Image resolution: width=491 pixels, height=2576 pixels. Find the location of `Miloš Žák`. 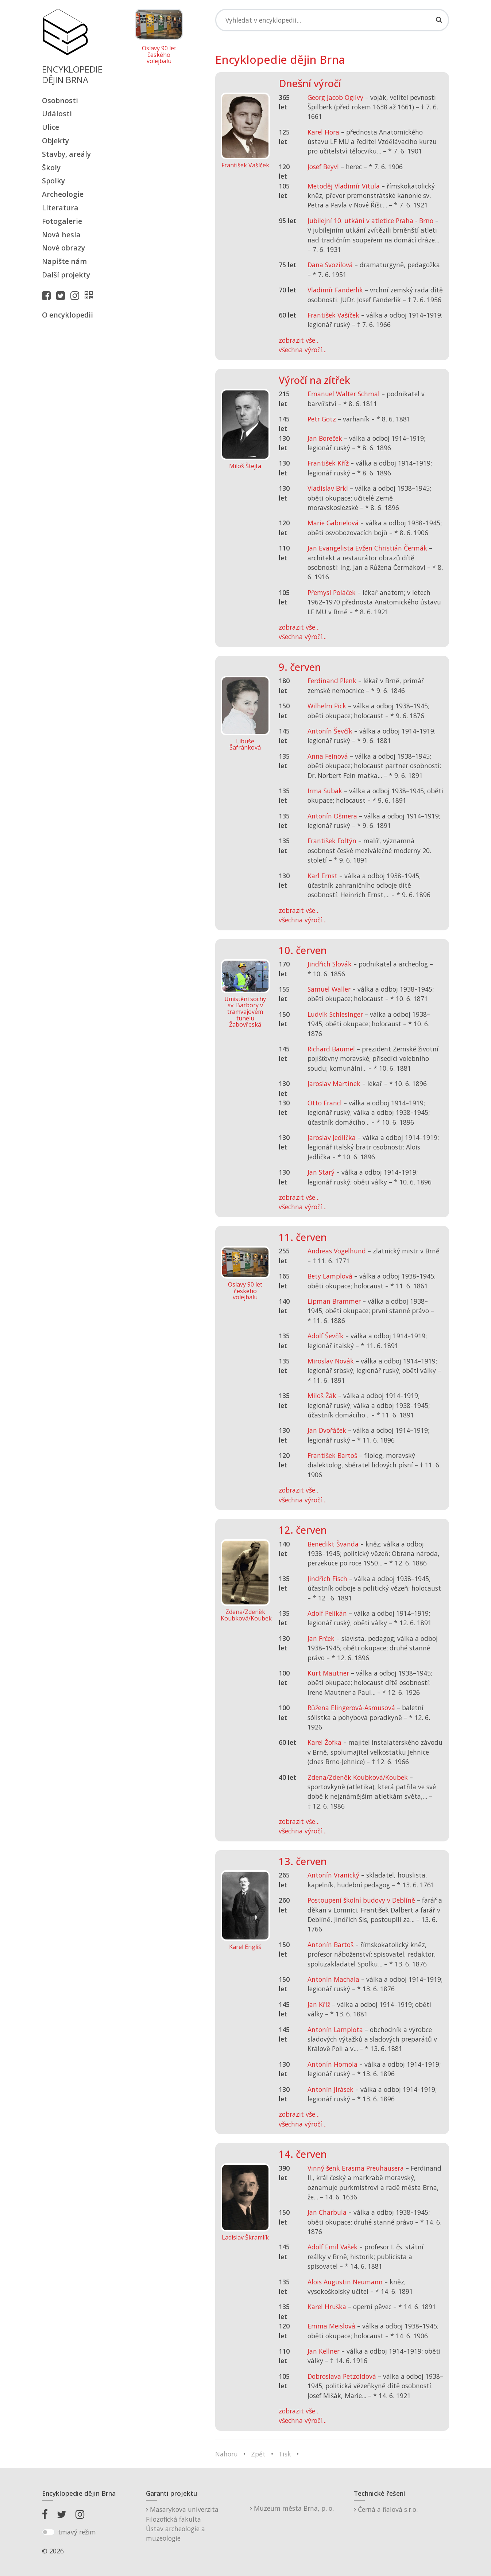

Miloš Žák is located at coordinates (322, 1395).